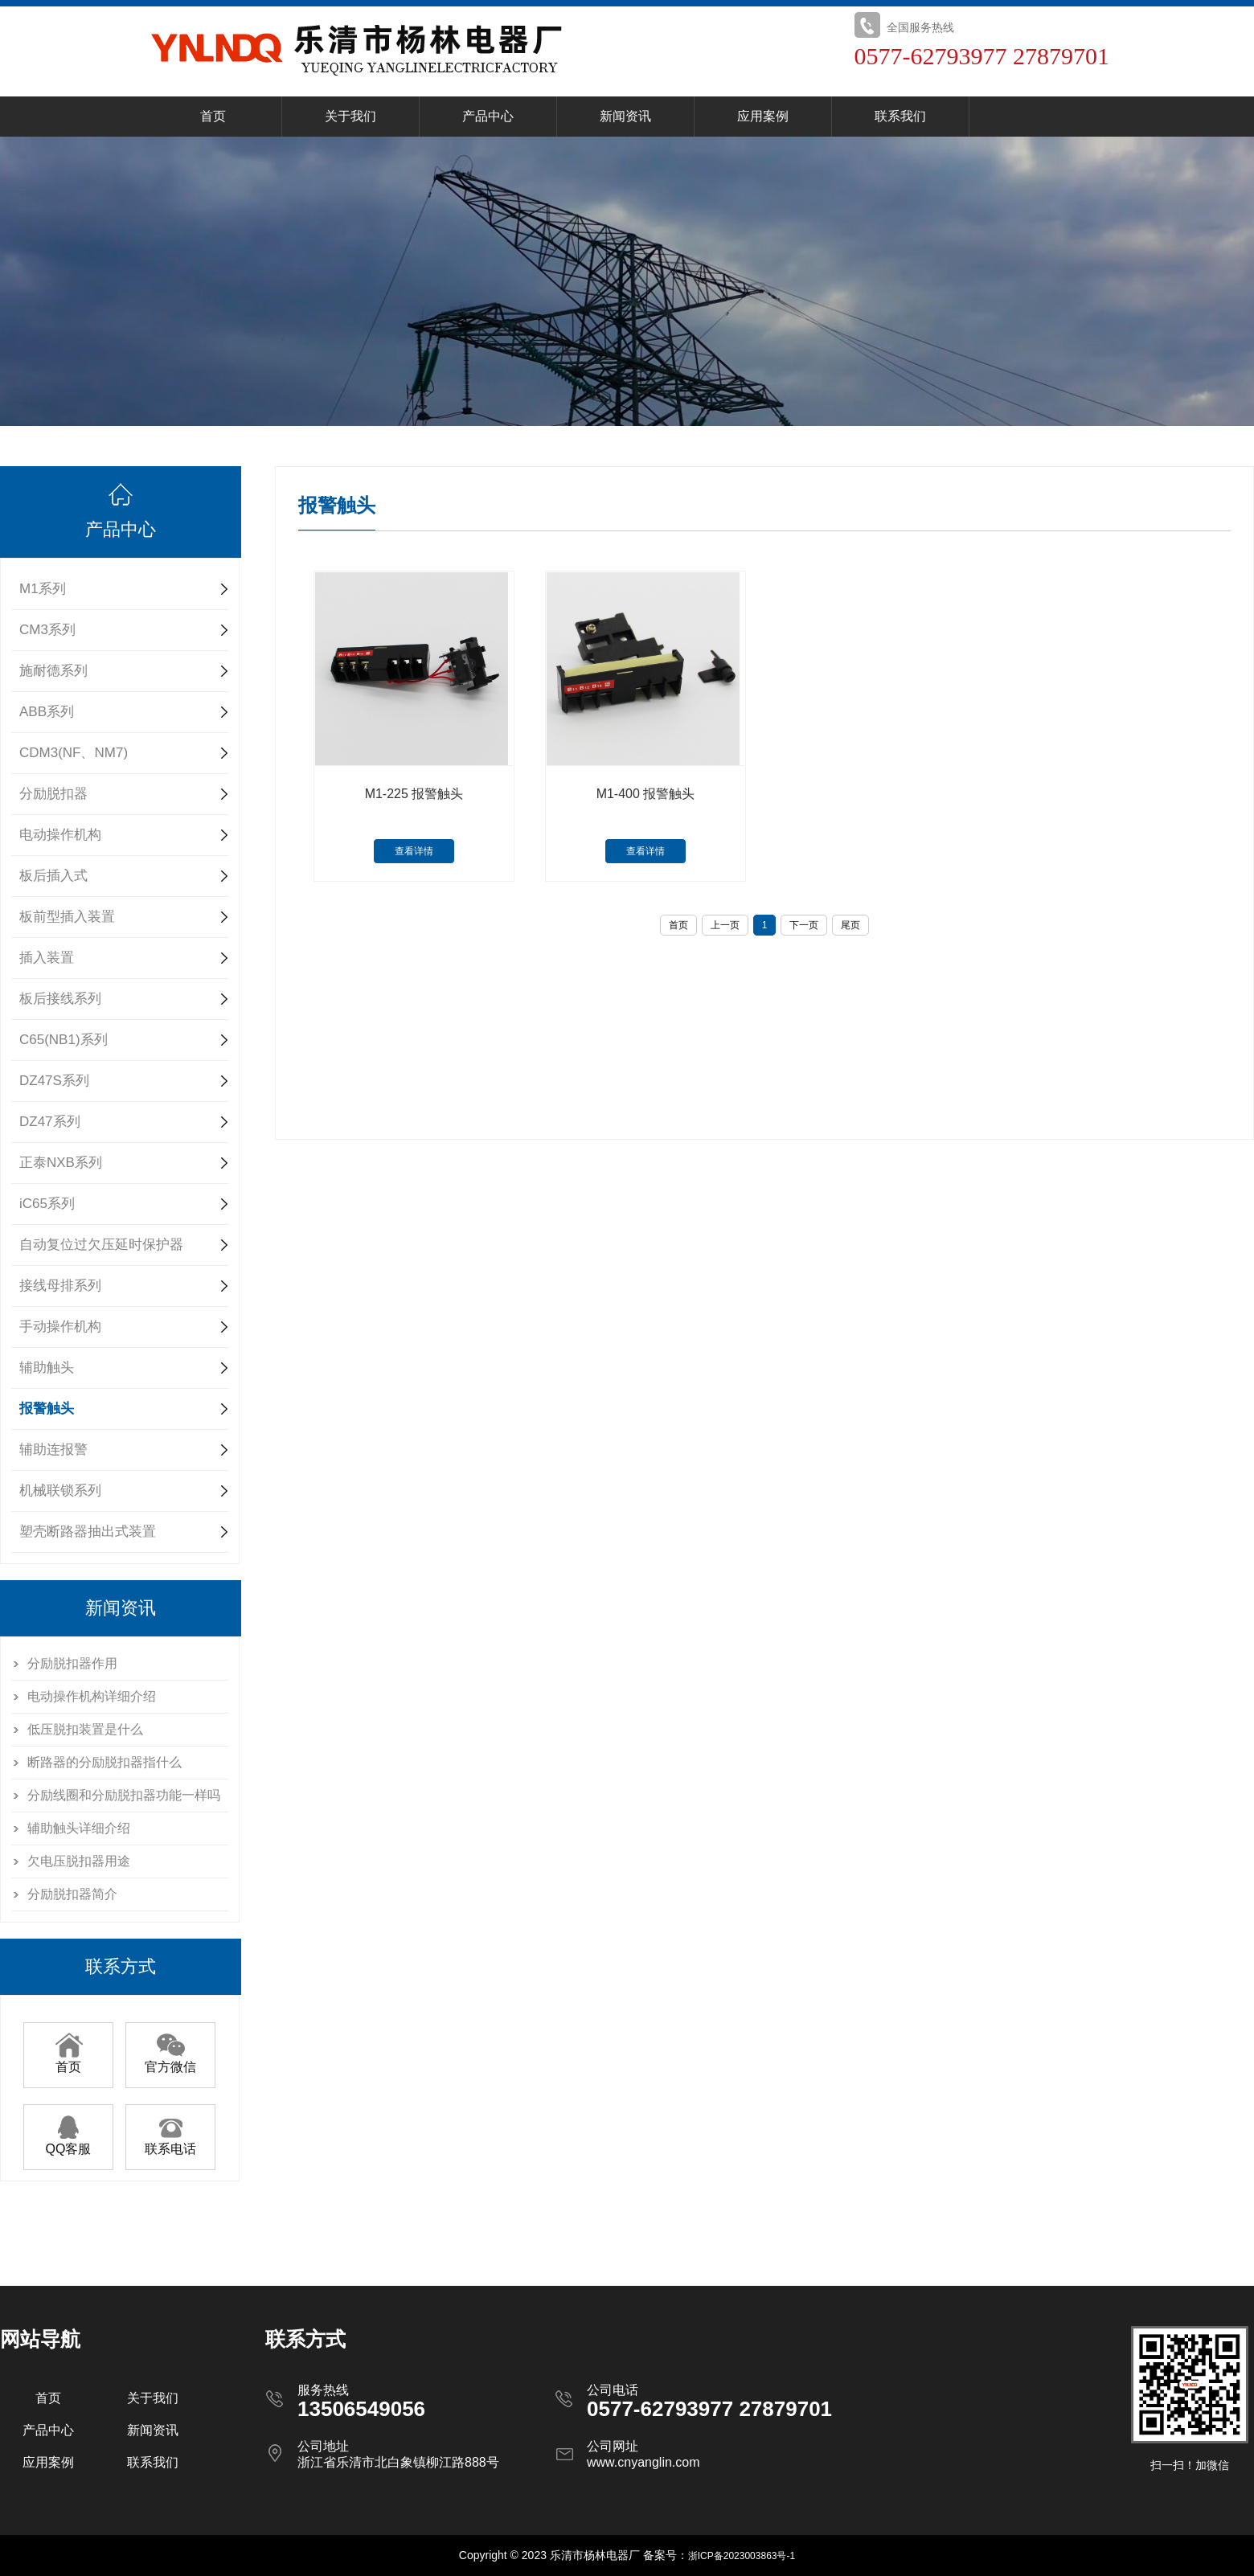 The height and width of the screenshot is (2576, 1254). What do you see at coordinates (47, 629) in the screenshot?
I see `CM3系列` at bounding box center [47, 629].